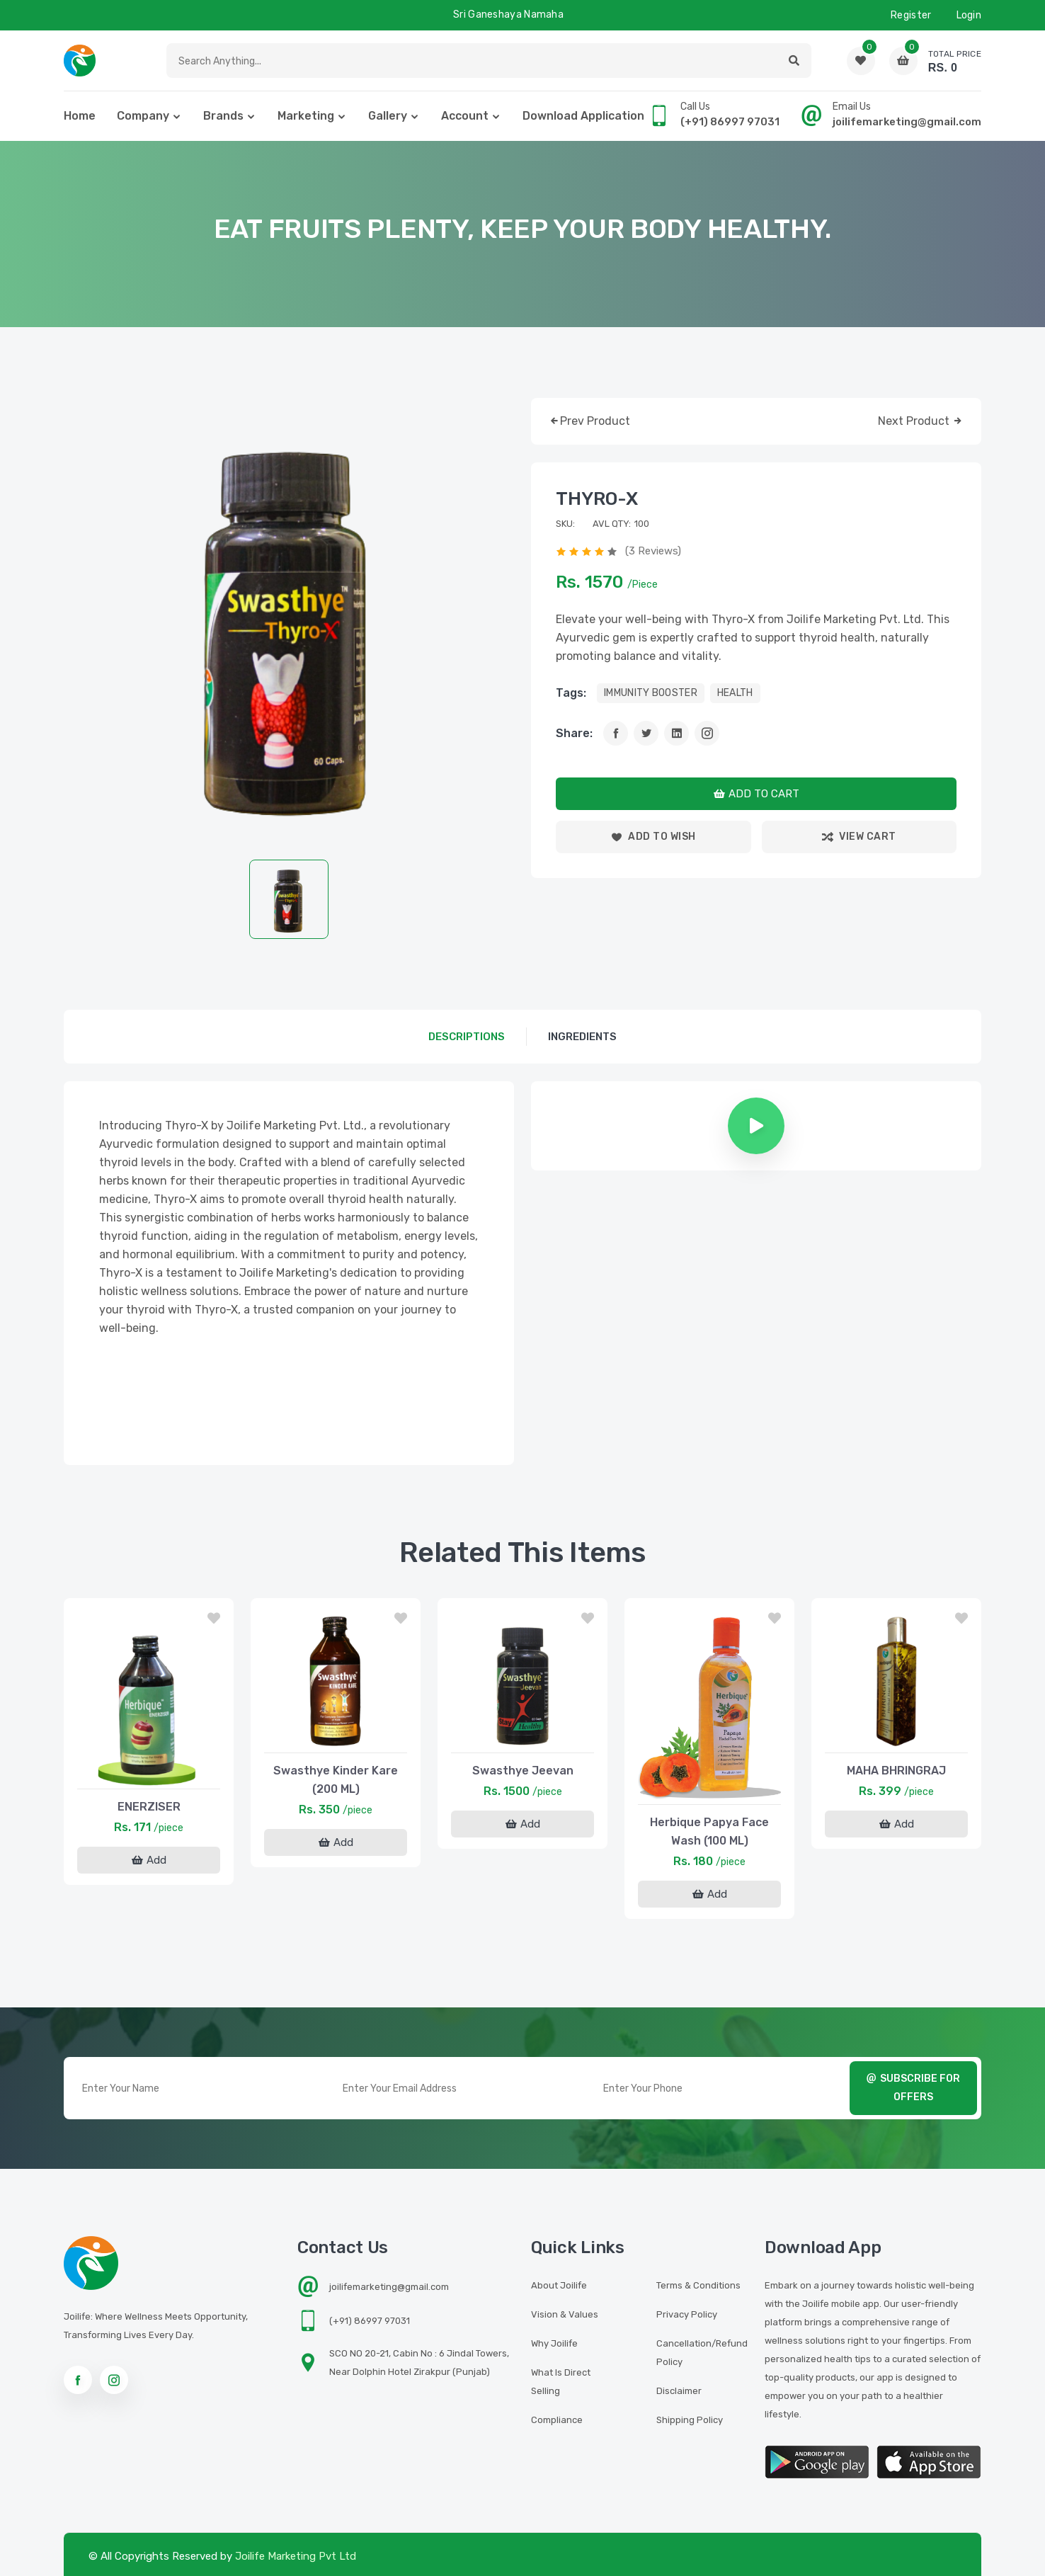  Describe the element at coordinates (709, 1831) in the screenshot. I see `Herbique Papya Face Wash (100 ML)` at that location.